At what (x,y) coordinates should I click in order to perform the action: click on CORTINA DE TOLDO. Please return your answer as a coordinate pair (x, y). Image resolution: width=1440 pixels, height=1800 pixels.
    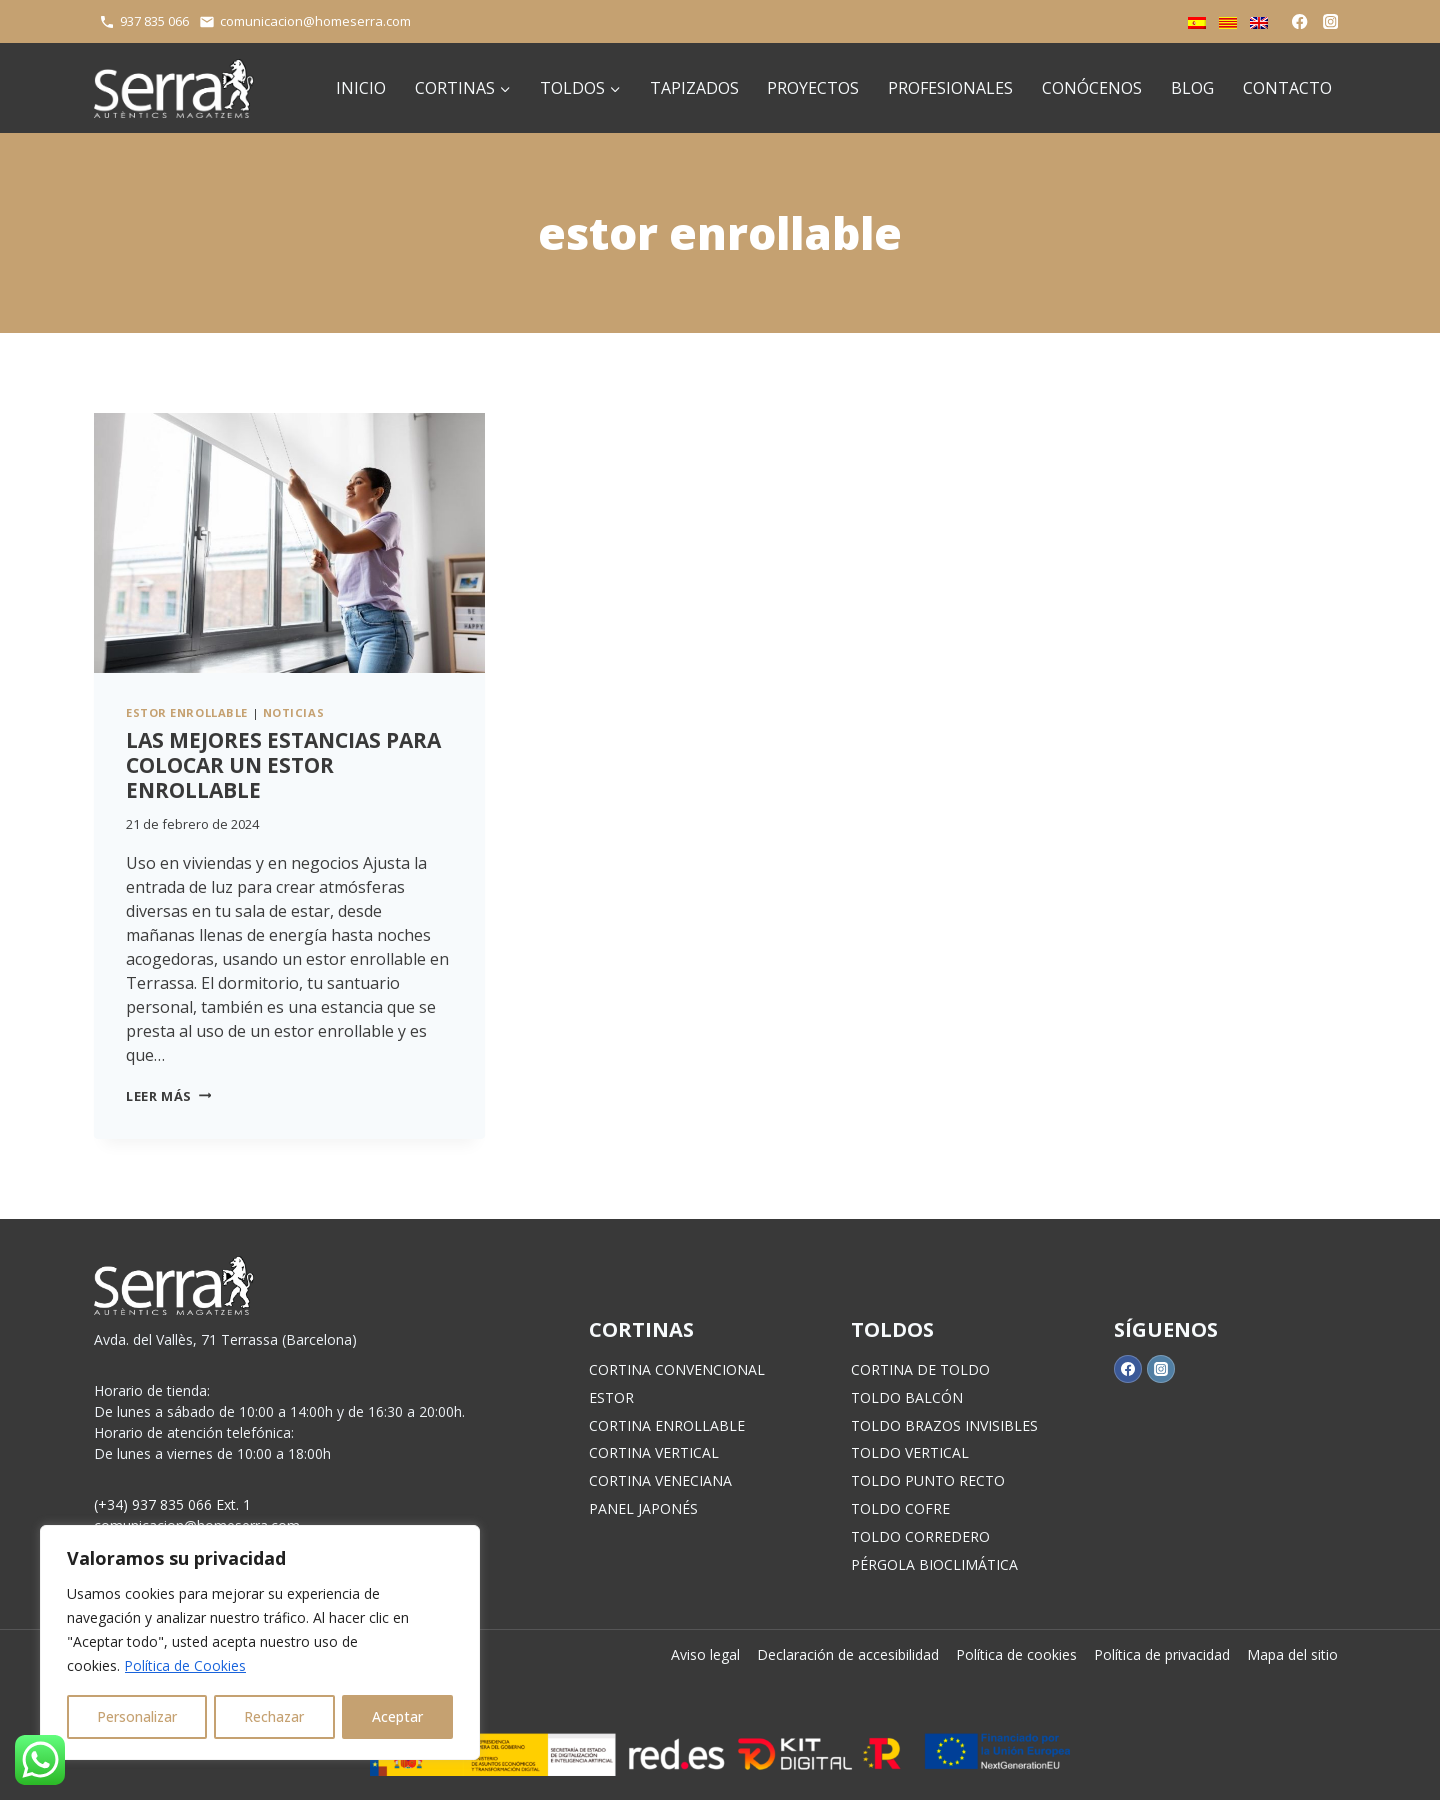
    Looking at the image, I should click on (920, 1369).